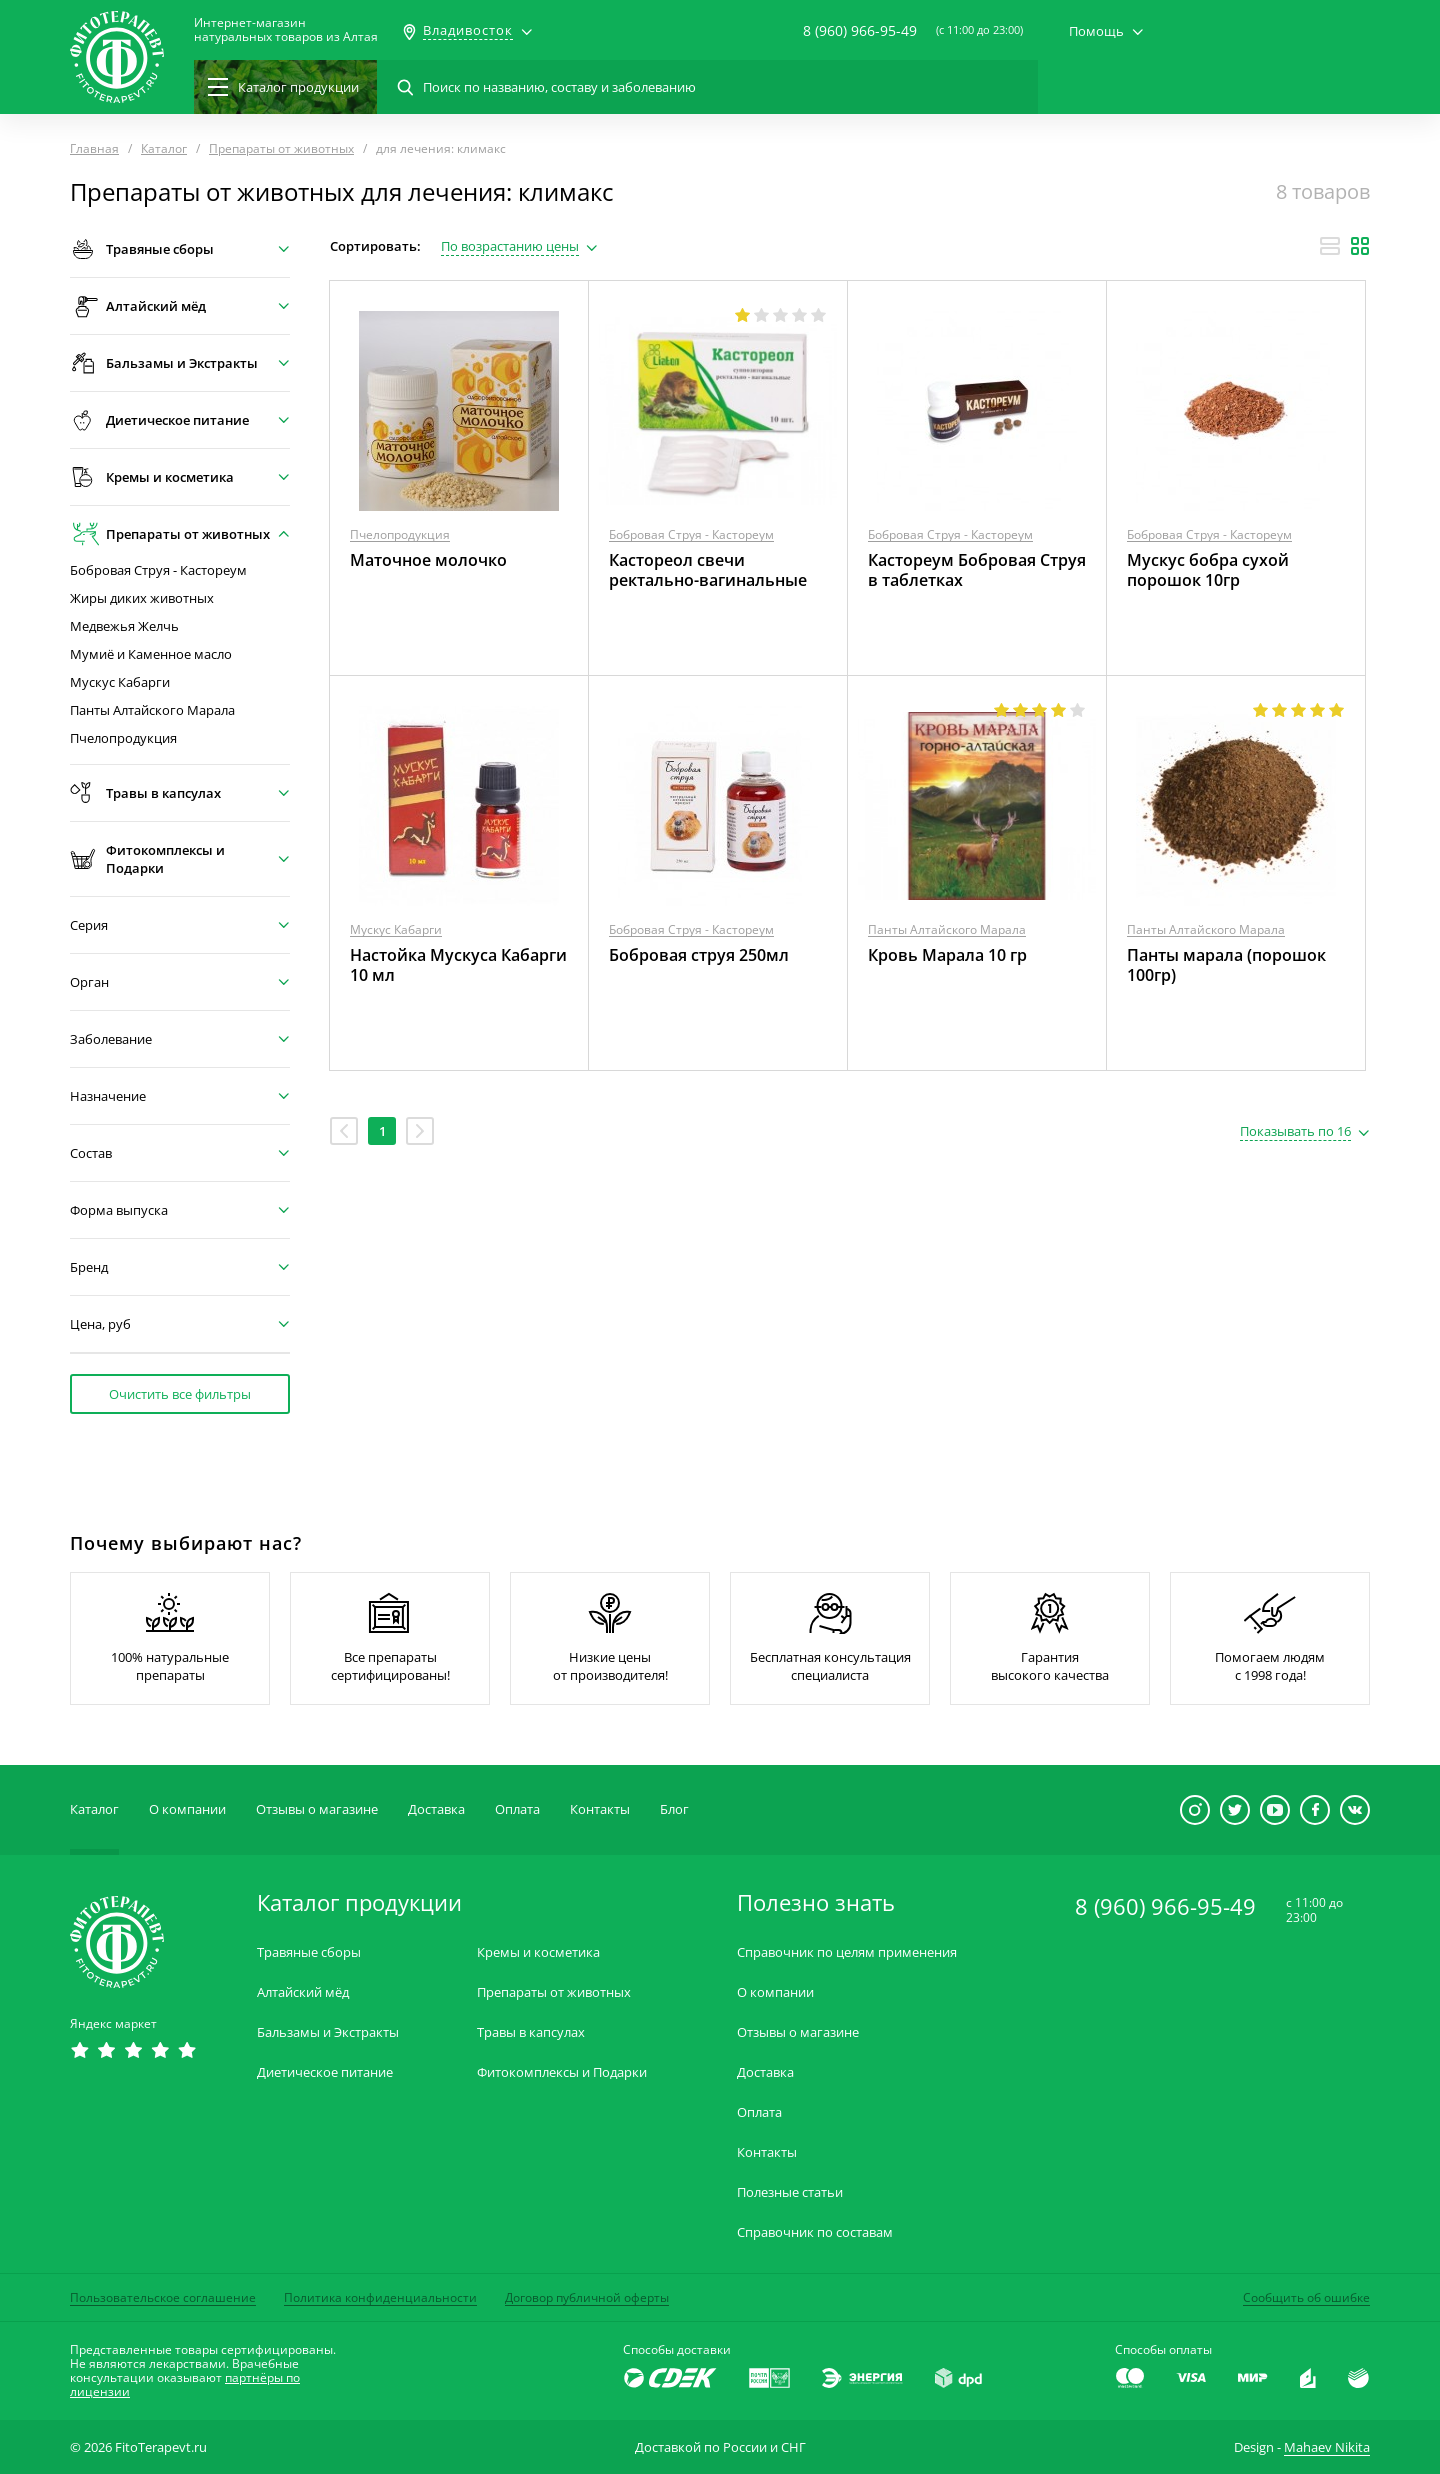 The image size is (1440, 2474). Describe the element at coordinates (600, 1809) in the screenshot. I see `Контакты` at that location.